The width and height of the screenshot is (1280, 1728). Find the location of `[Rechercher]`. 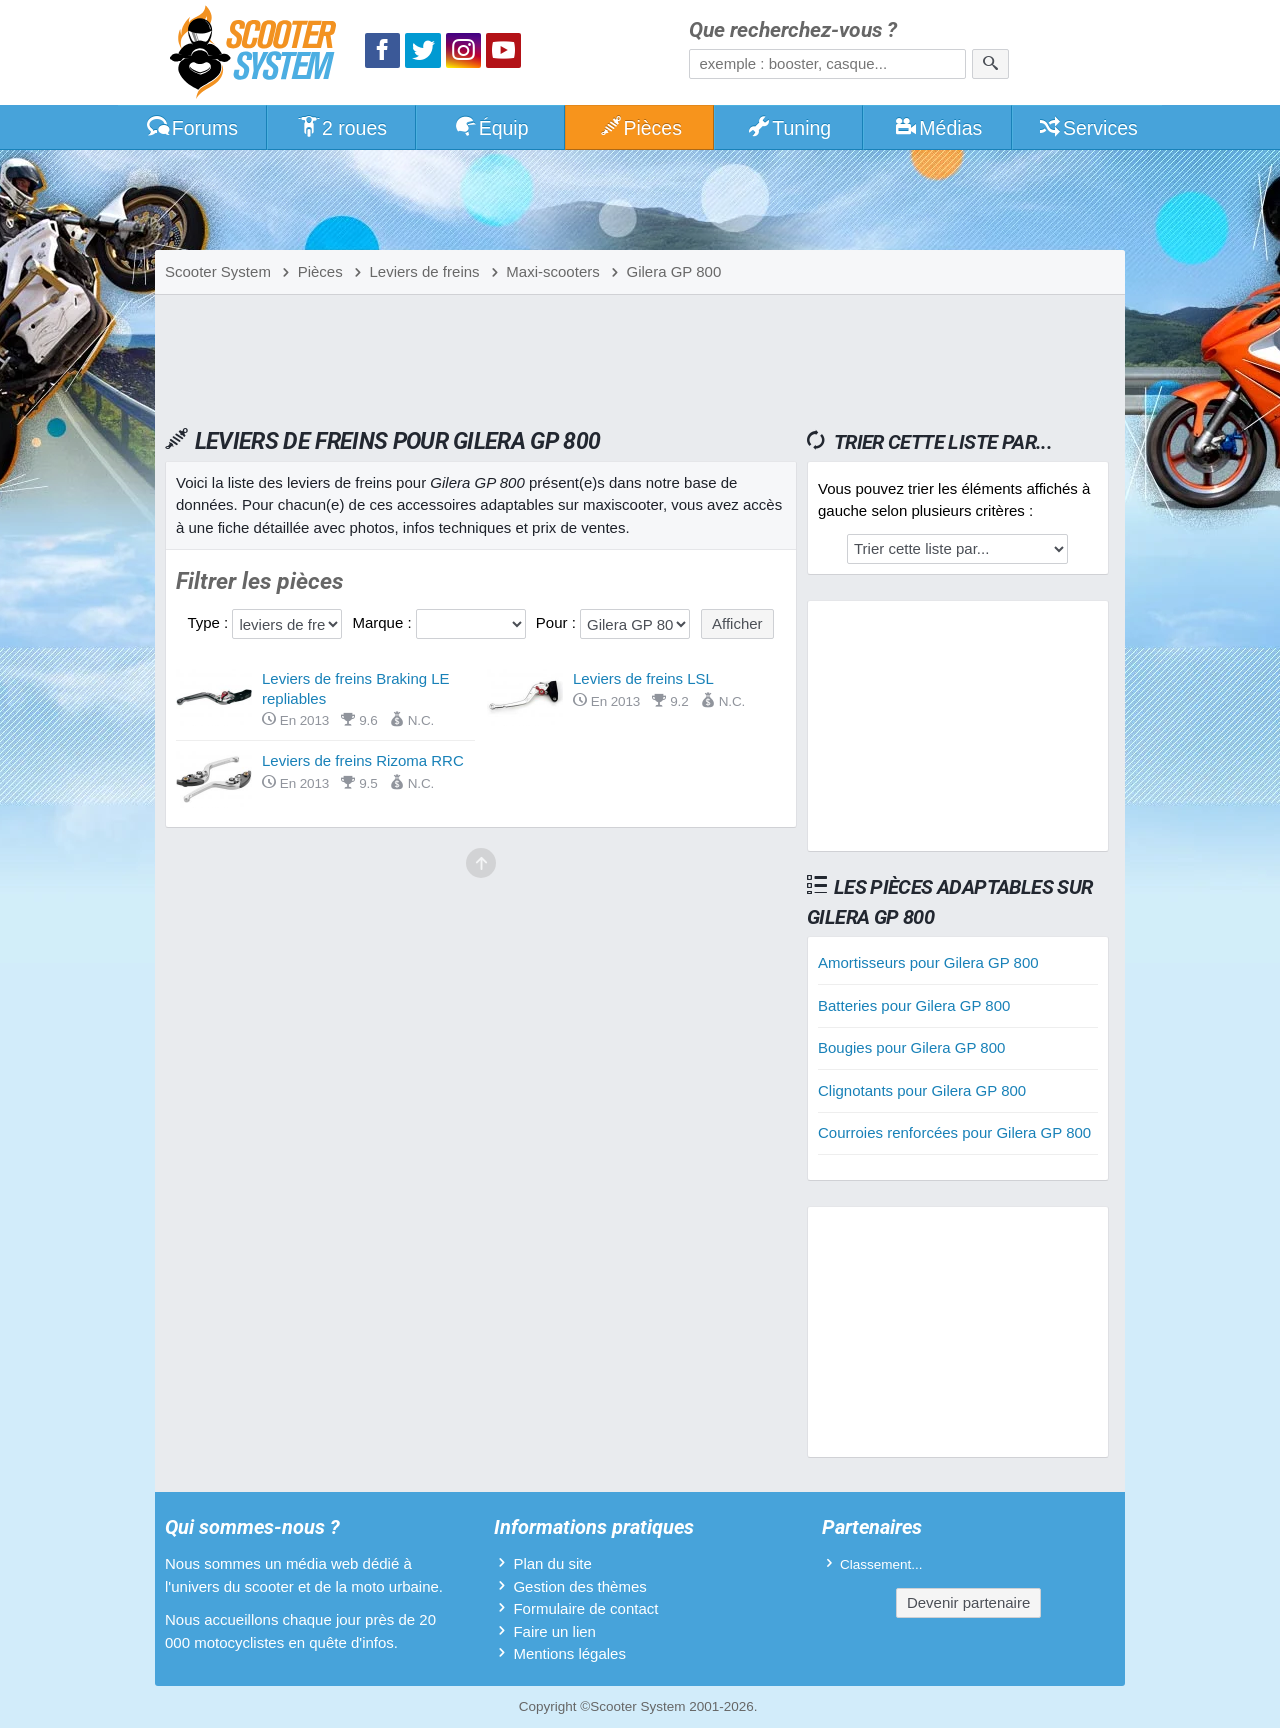

[Rechercher] is located at coordinates (990, 64).